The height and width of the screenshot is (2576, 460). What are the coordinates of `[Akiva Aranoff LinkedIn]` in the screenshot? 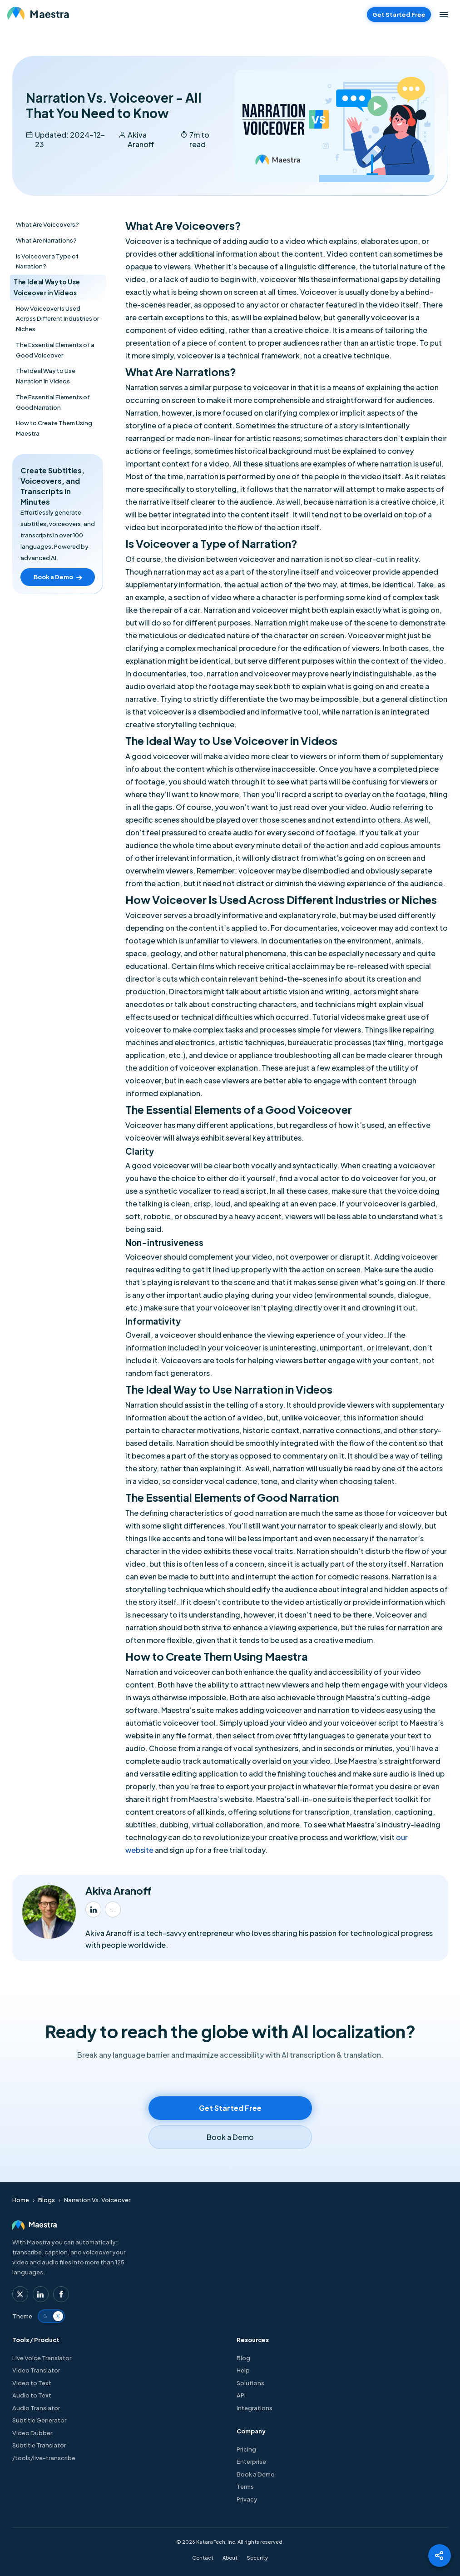 It's located at (93, 1909).